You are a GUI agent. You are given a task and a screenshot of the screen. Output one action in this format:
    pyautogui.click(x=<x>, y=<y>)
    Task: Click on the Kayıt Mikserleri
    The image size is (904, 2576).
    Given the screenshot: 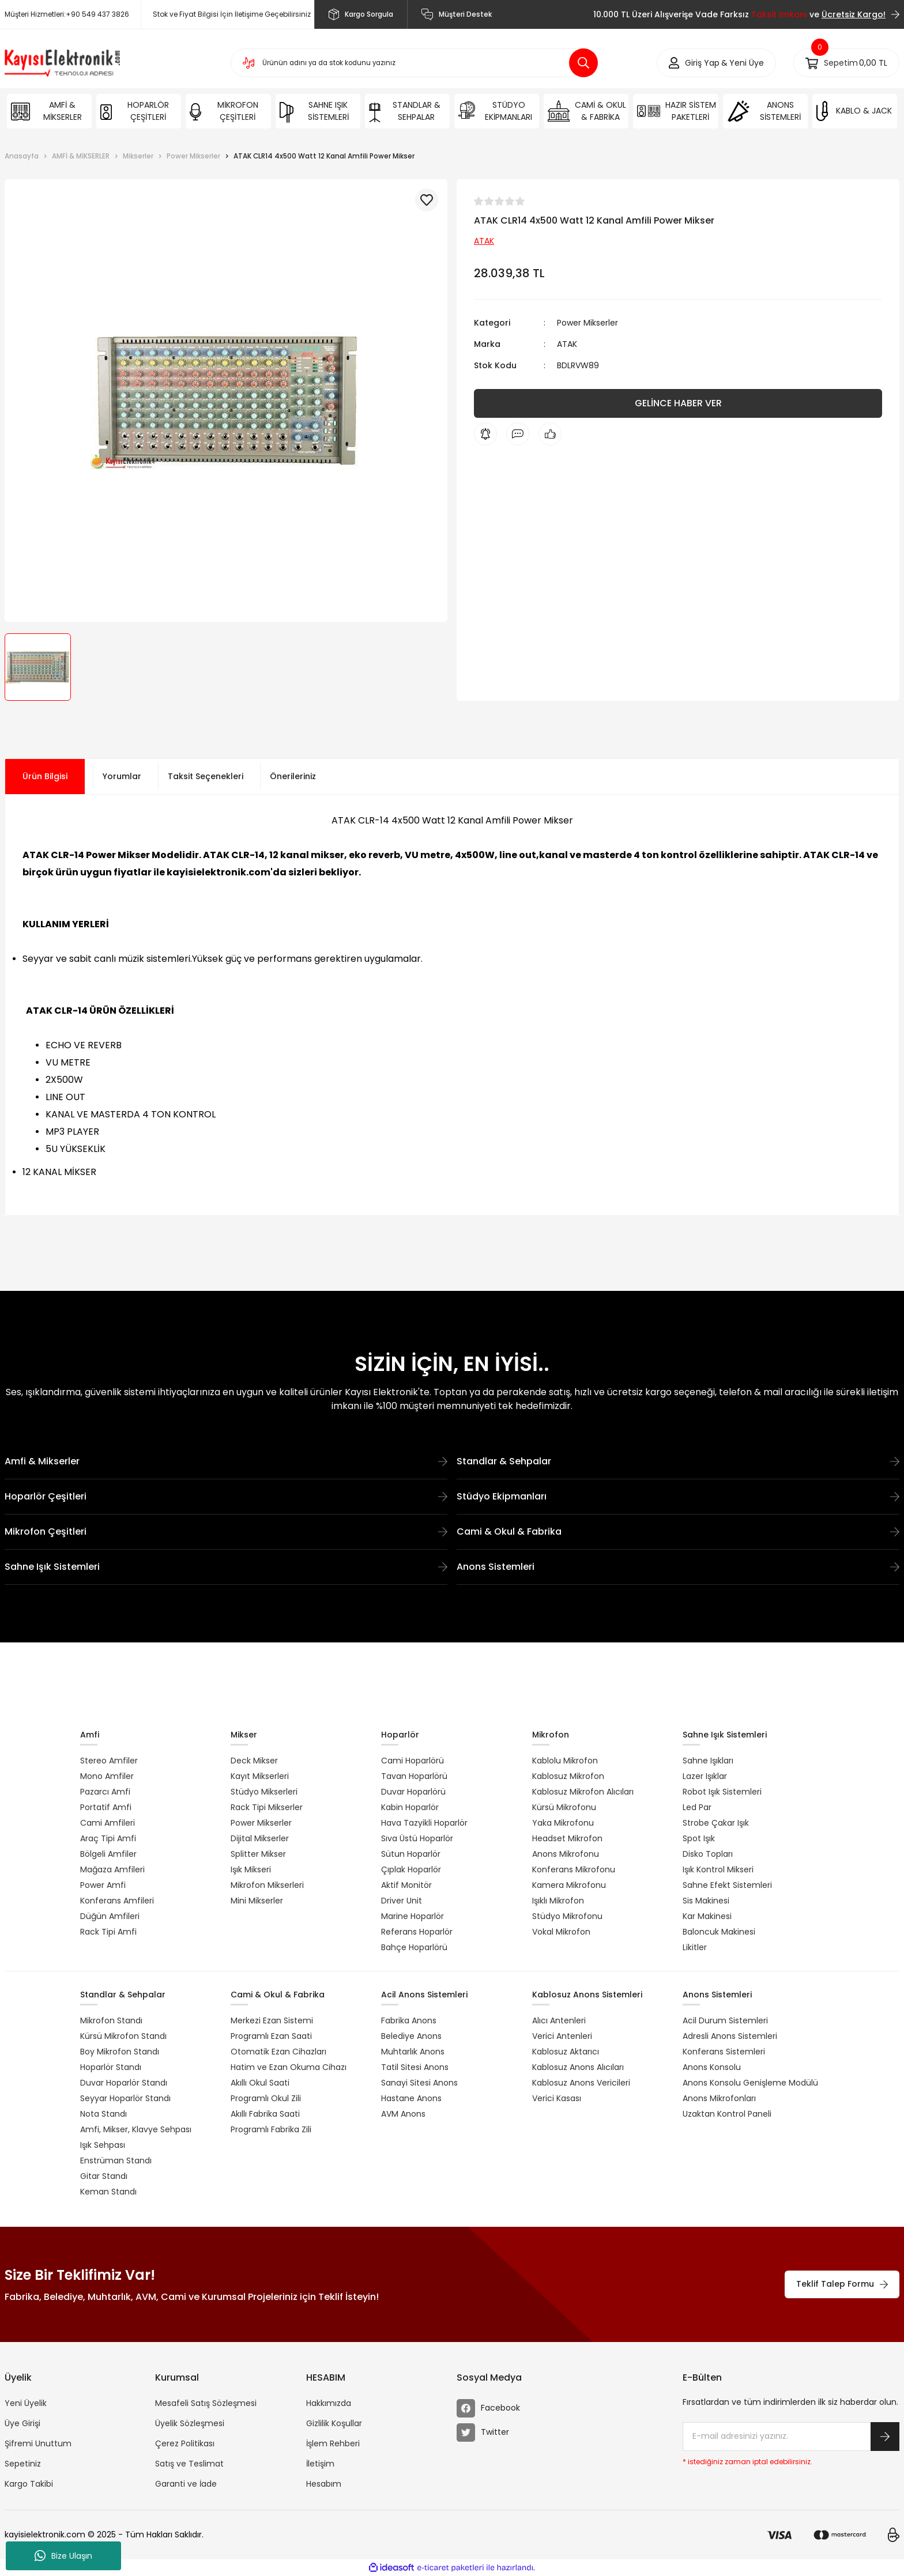 What is the action you would take?
    pyautogui.click(x=260, y=1776)
    